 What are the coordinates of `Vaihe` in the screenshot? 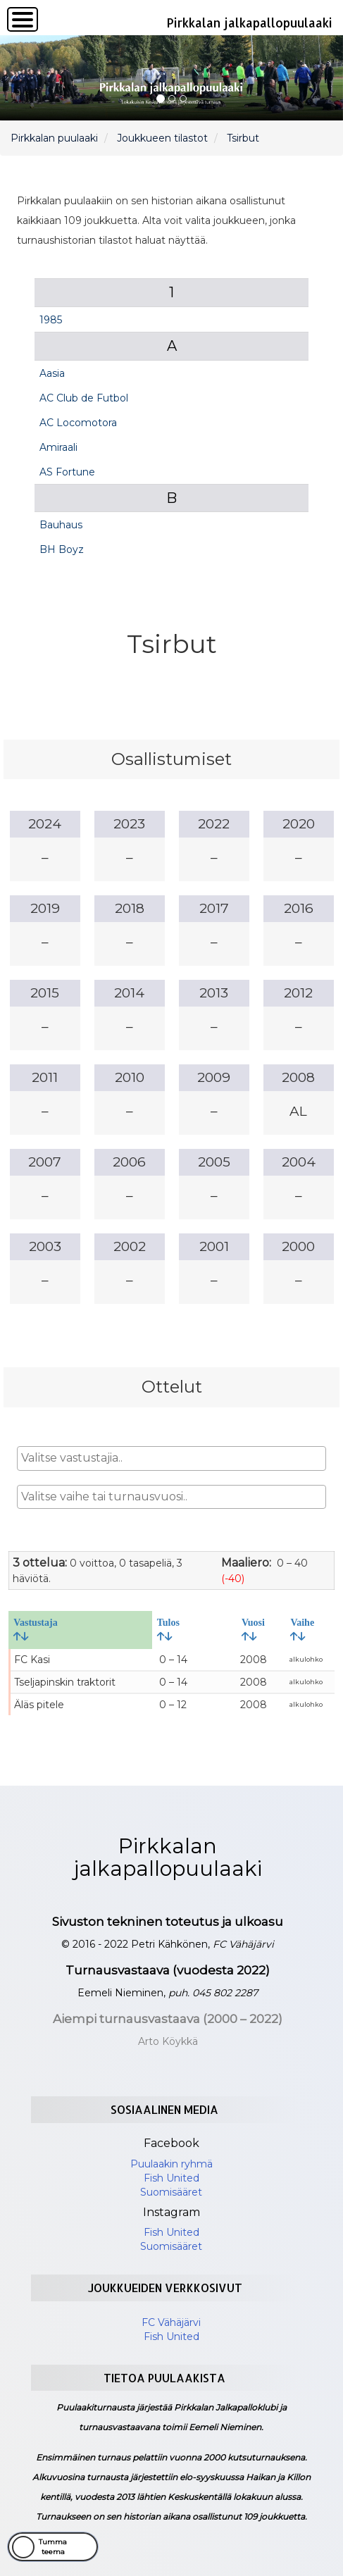 It's located at (302, 1629).